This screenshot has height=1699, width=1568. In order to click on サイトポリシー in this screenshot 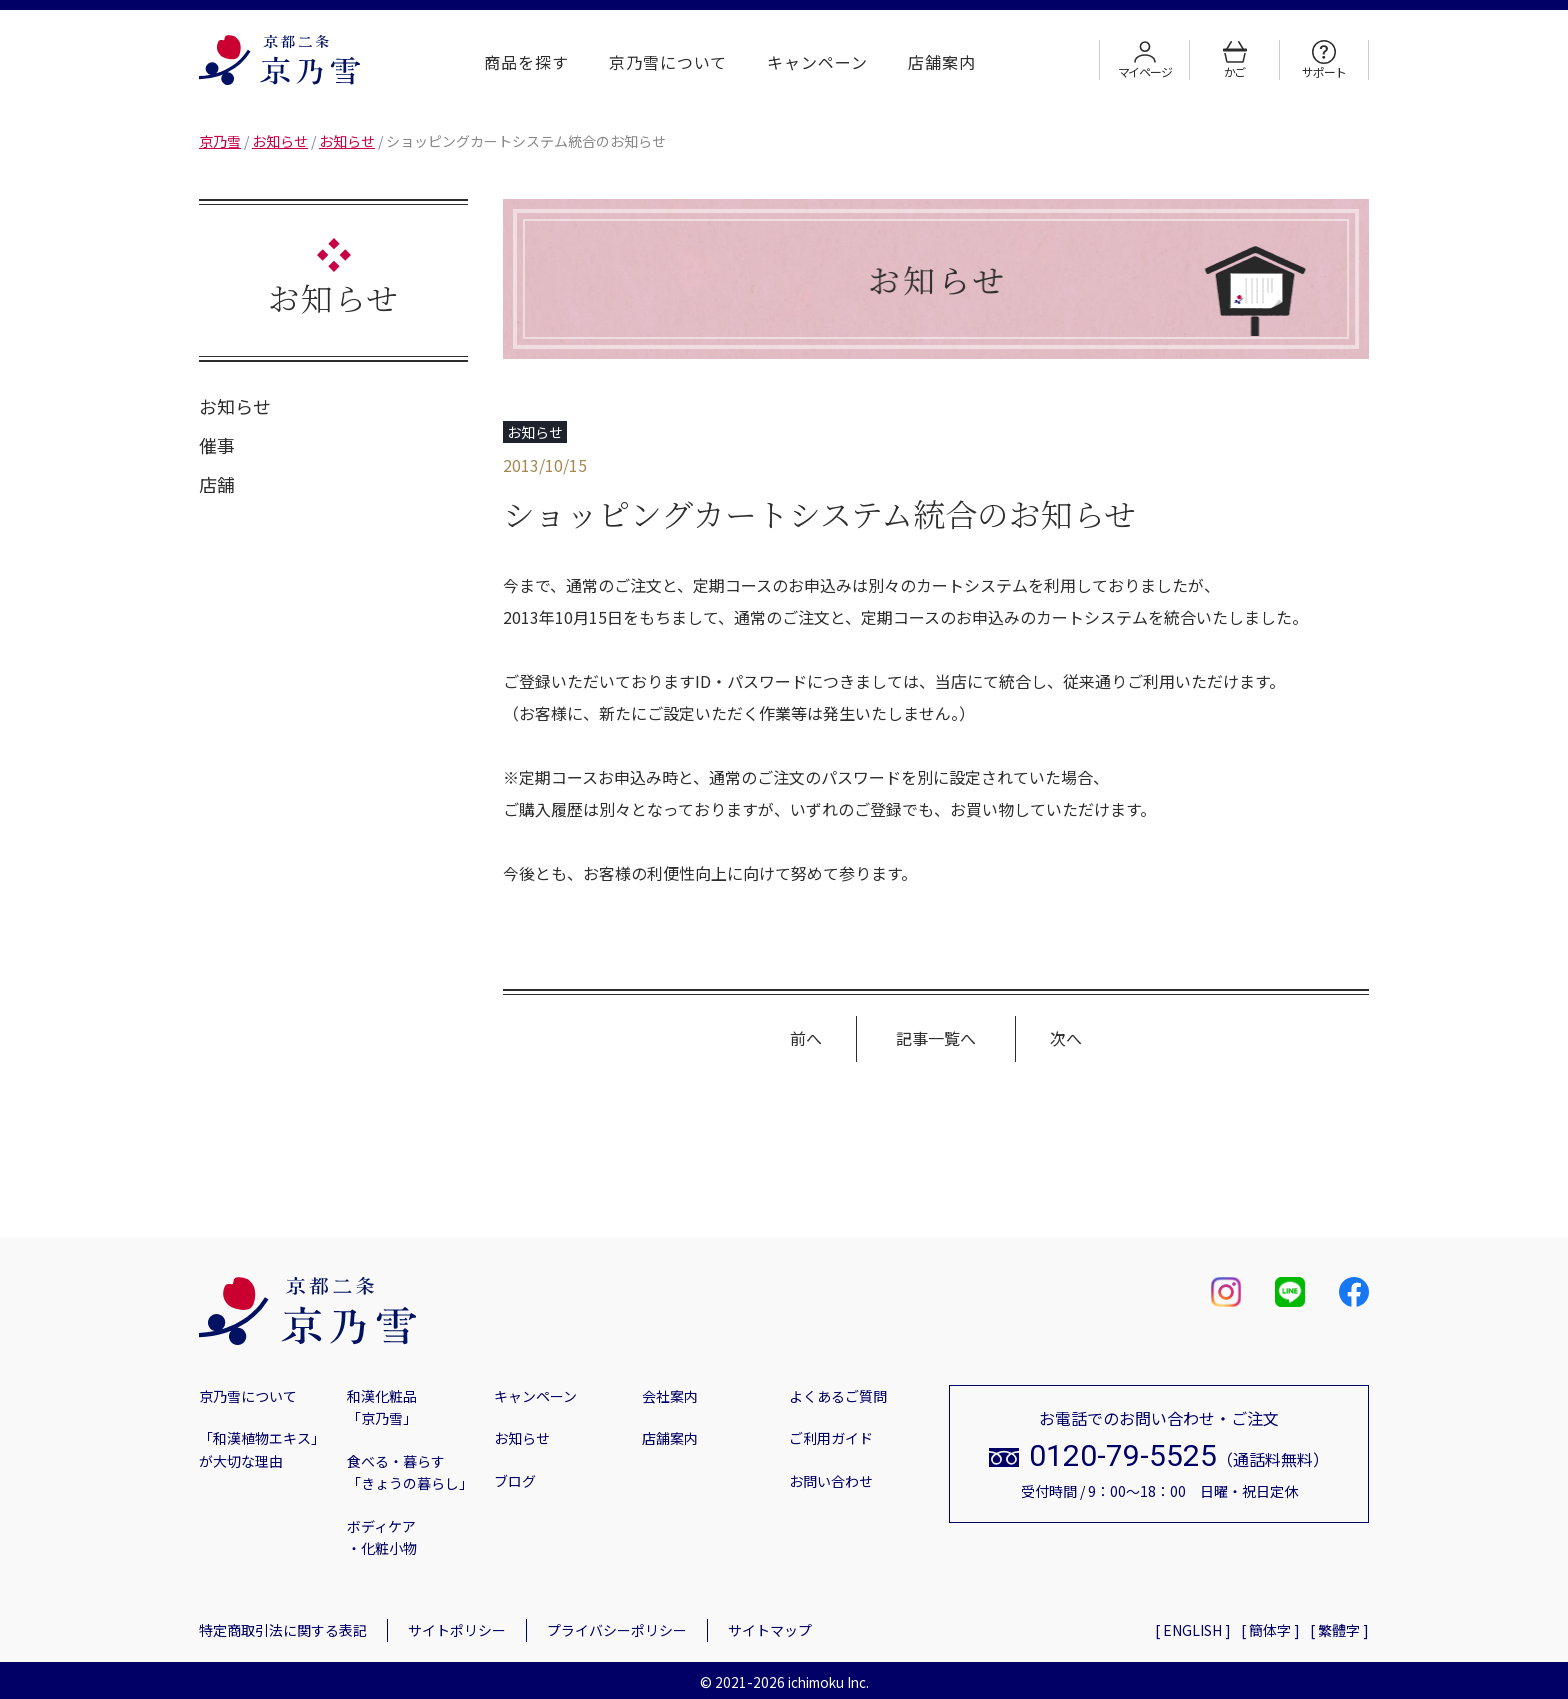, I will do `click(457, 1630)`.